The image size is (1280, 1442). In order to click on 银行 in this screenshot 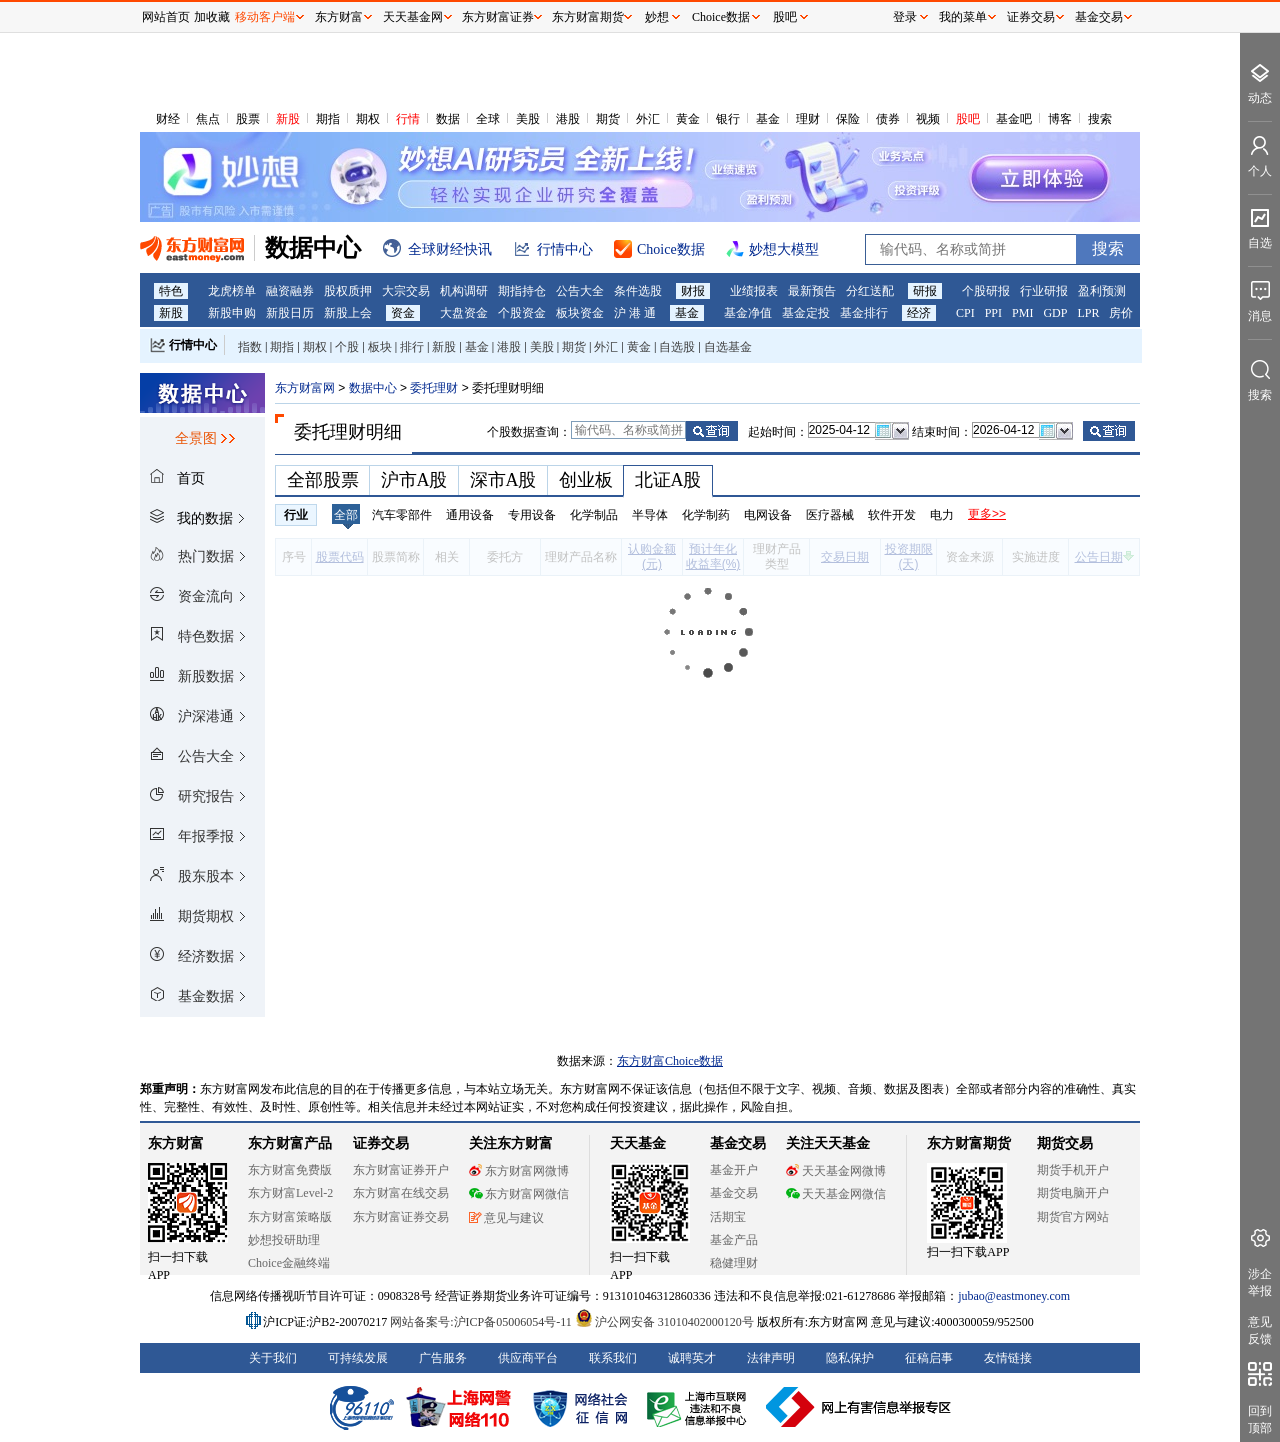, I will do `click(728, 119)`.